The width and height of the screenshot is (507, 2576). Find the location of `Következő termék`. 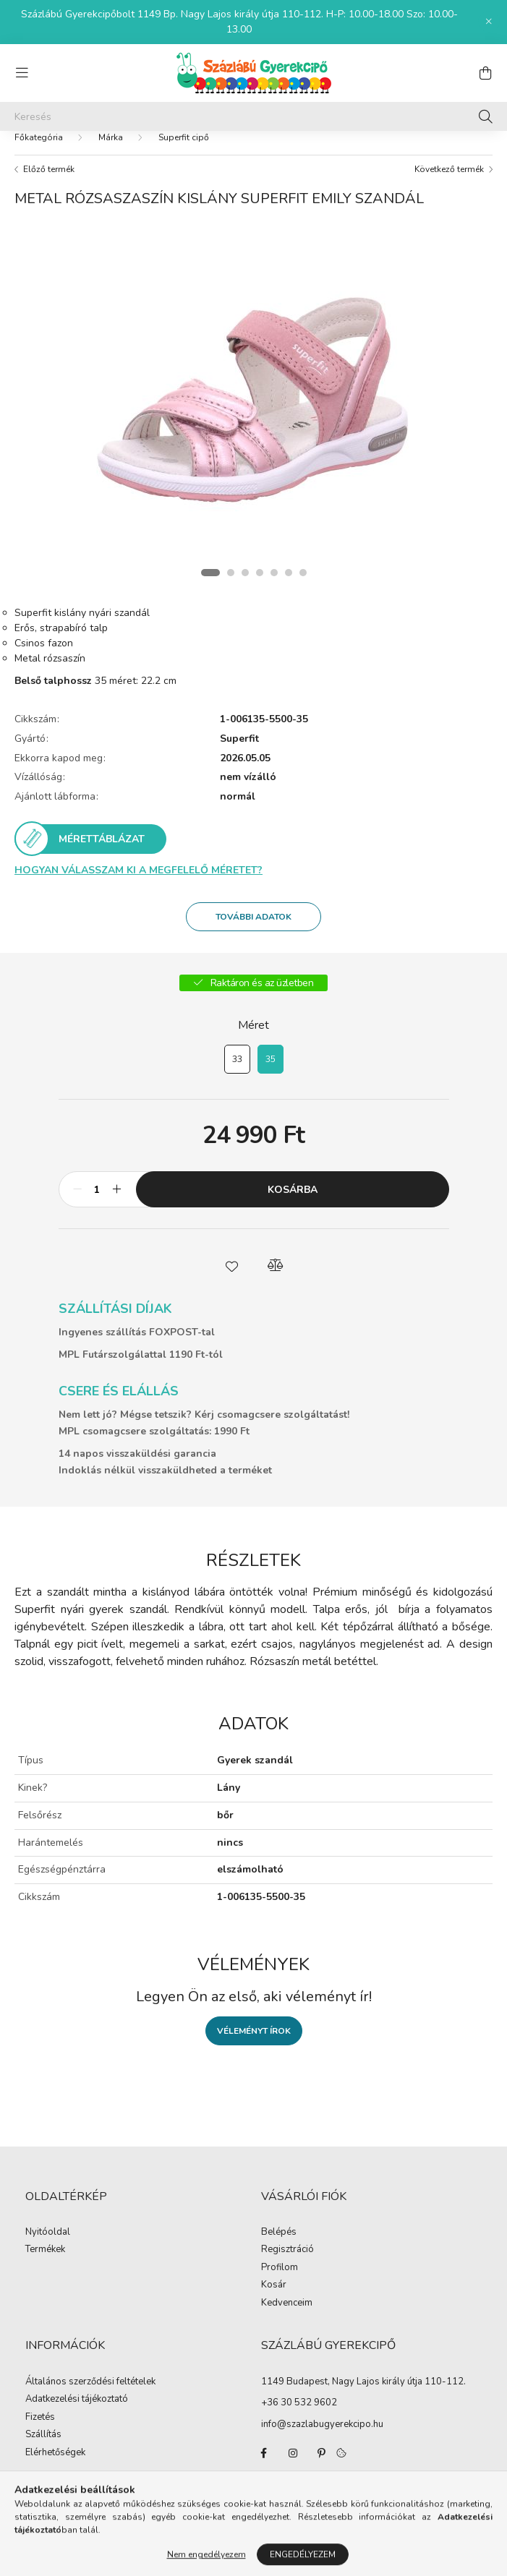

Következő termék is located at coordinates (449, 183).